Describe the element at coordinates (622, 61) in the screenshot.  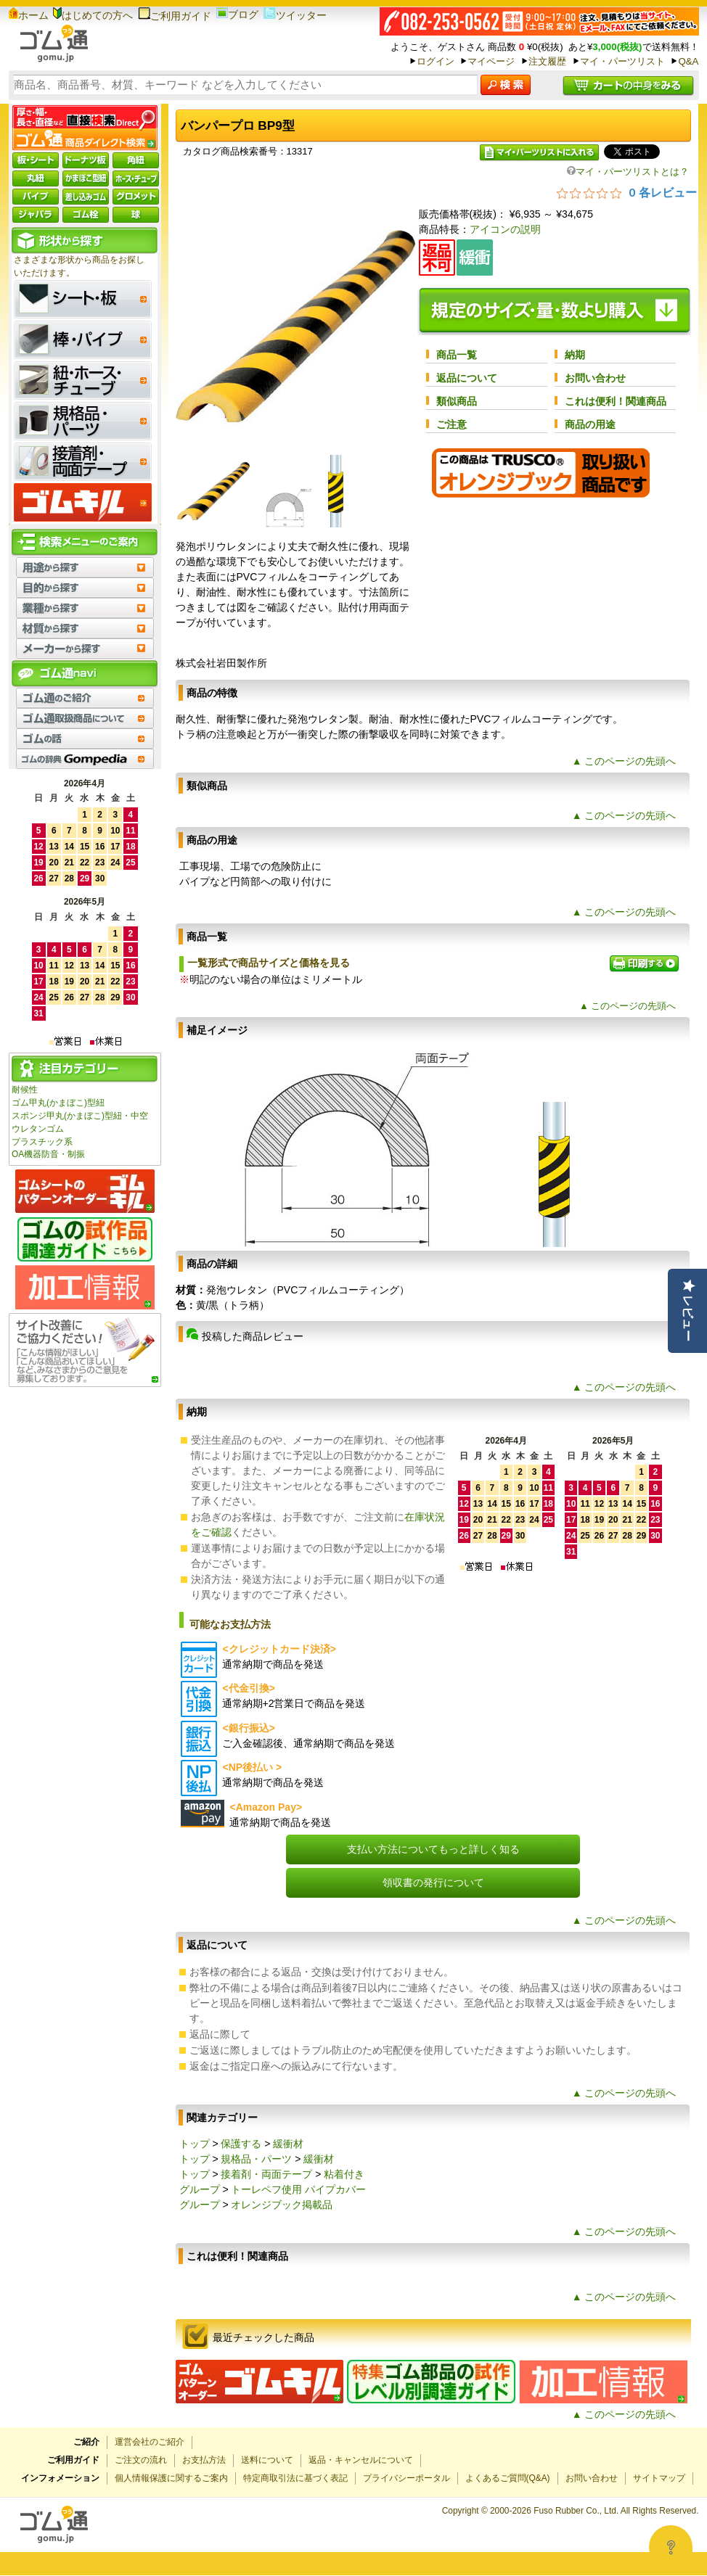
I see `マイ・パーツリスト` at that location.